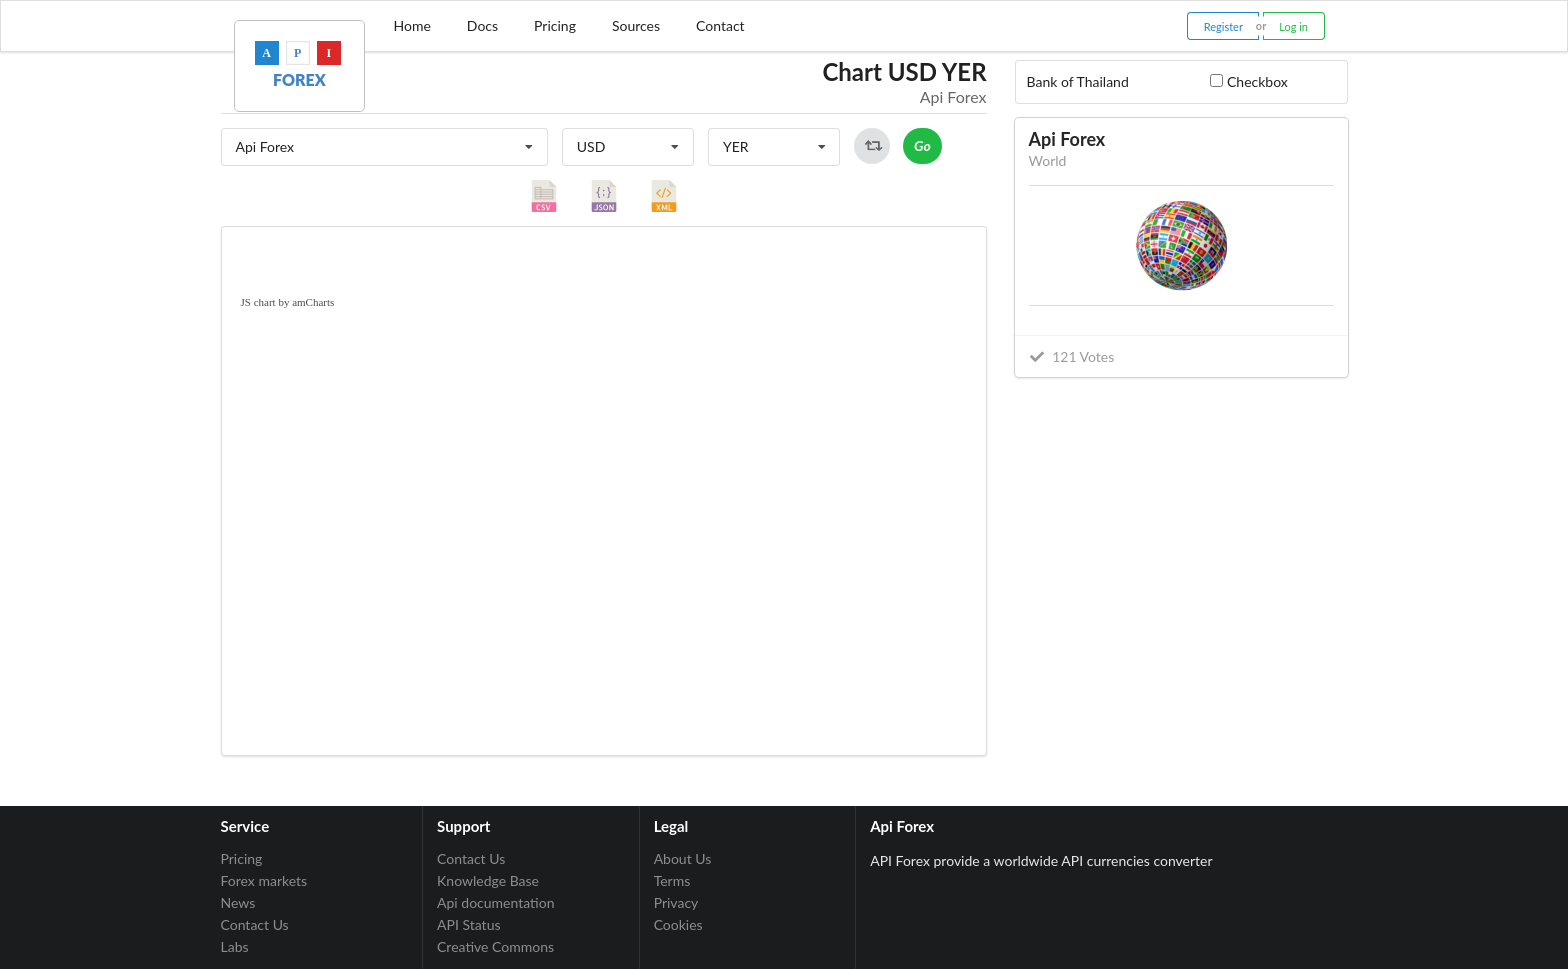 The width and height of the screenshot is (1568, 969). Describe the element at coordinates (672, 880) in the screenshot. I see `Terms` at that location.